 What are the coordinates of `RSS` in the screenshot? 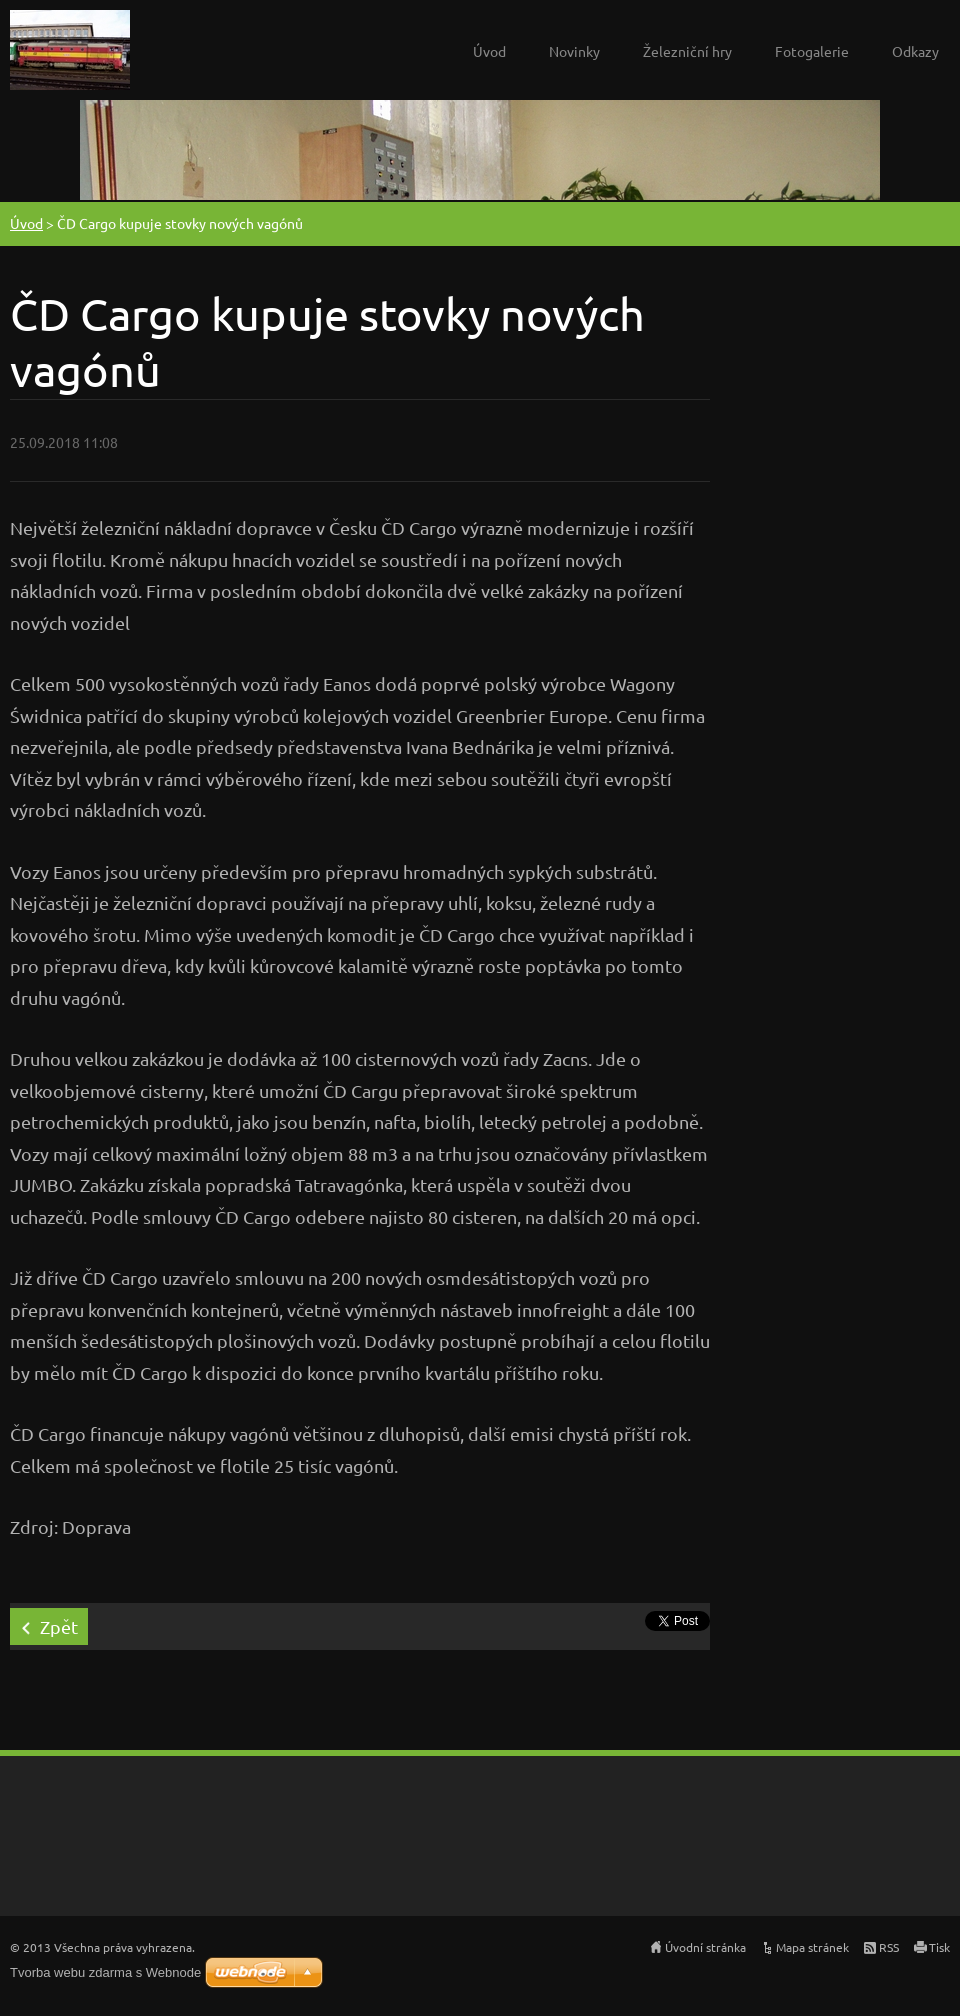 It's located at (889, 1947).